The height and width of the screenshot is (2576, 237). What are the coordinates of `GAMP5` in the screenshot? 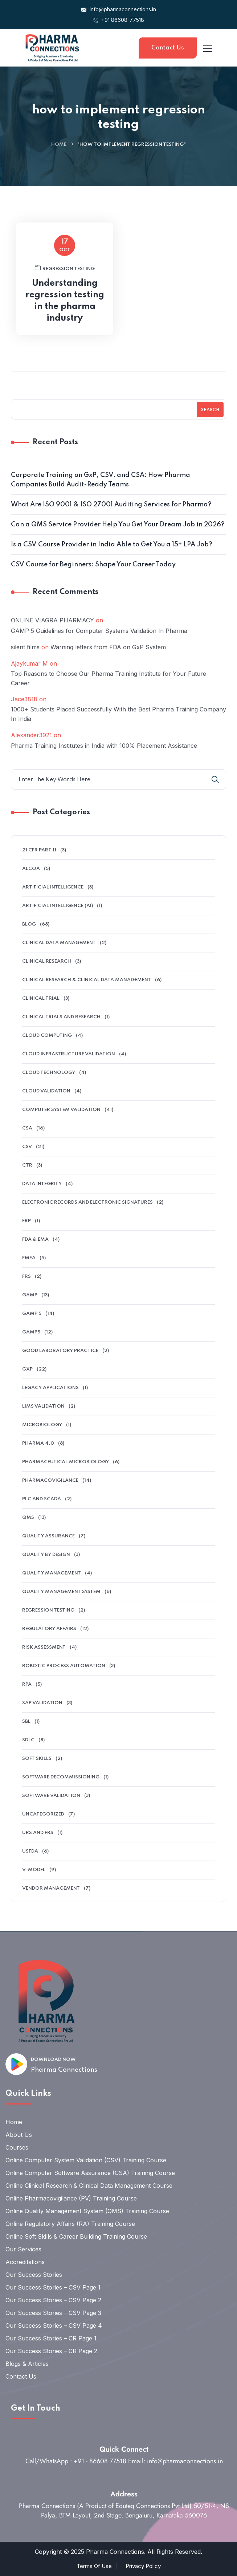 It's located at (31, 1332).